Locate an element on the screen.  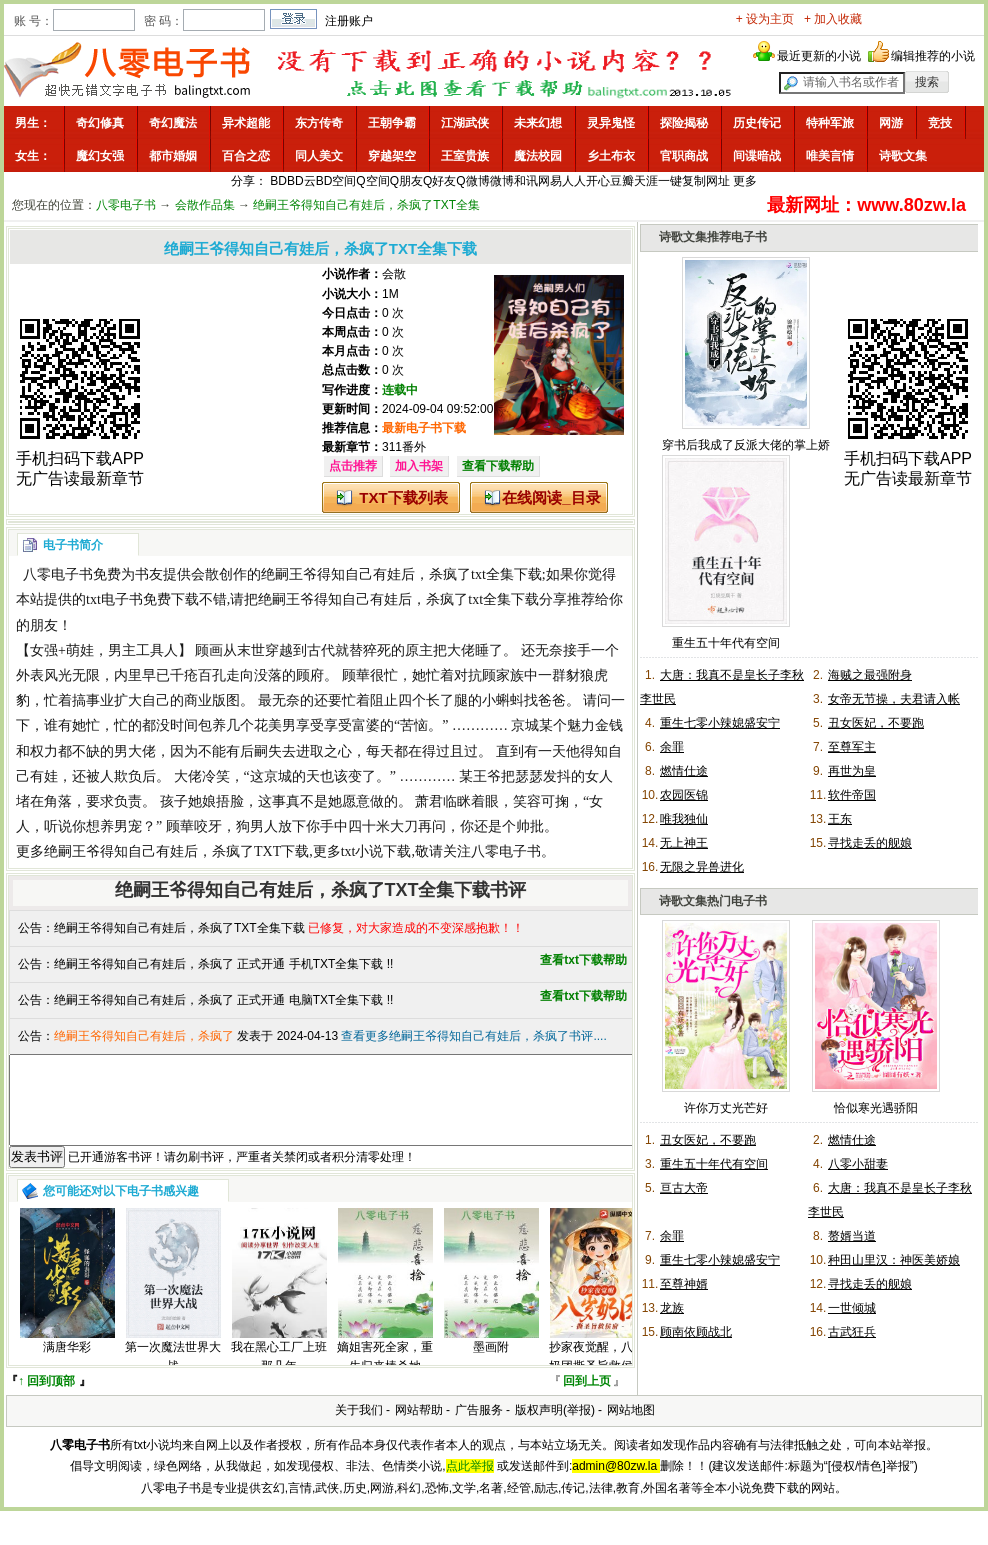
许你万丈光芒好 is located at coordinates (726, 1108).